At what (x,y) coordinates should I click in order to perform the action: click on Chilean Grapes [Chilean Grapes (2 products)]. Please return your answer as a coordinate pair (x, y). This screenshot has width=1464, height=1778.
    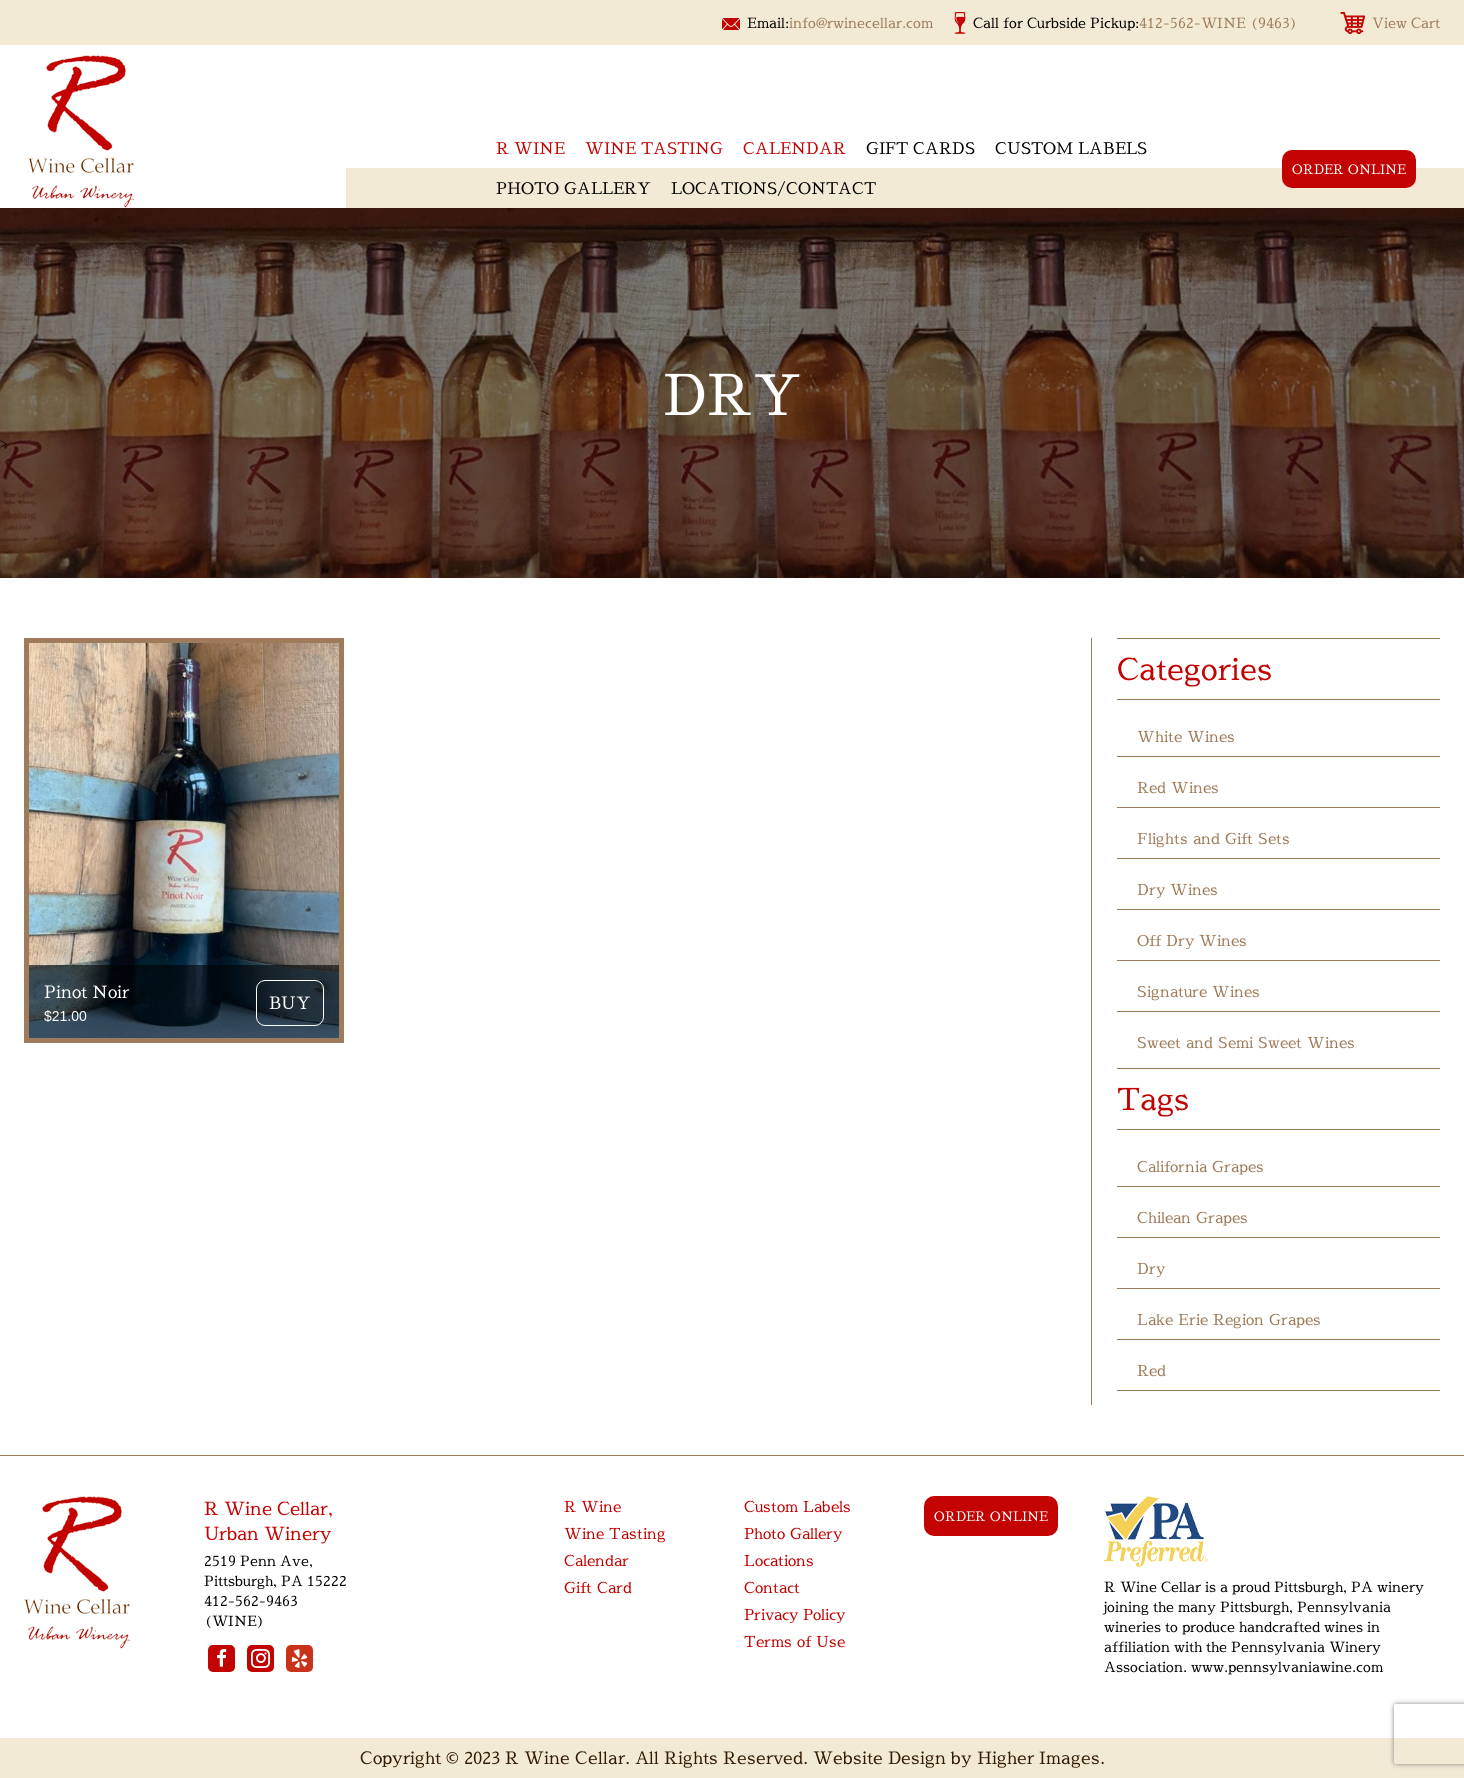
    Looking at the image, I should click on (1192, 1217).